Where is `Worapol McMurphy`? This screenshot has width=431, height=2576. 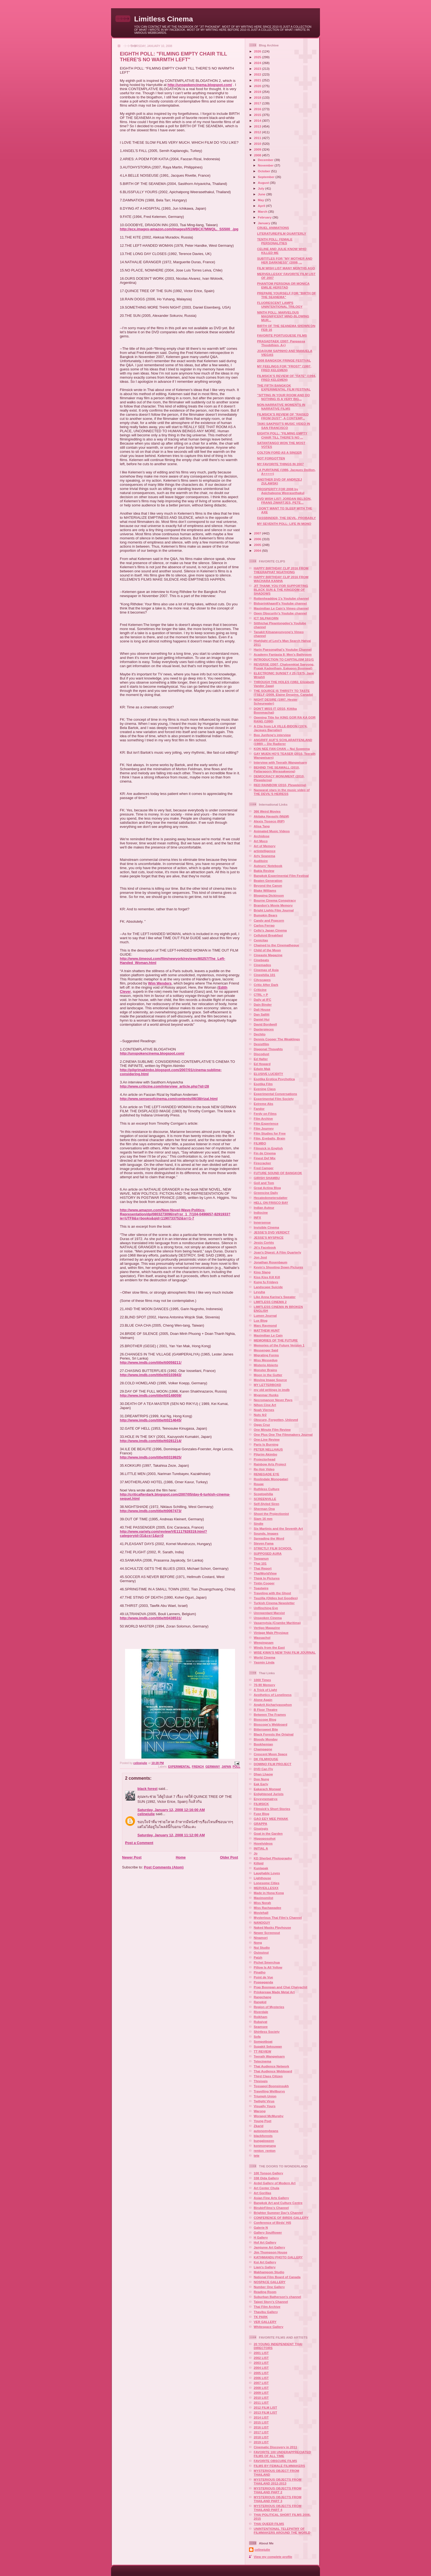 Worapol McMurphy is located at coordinates (268, 2116).